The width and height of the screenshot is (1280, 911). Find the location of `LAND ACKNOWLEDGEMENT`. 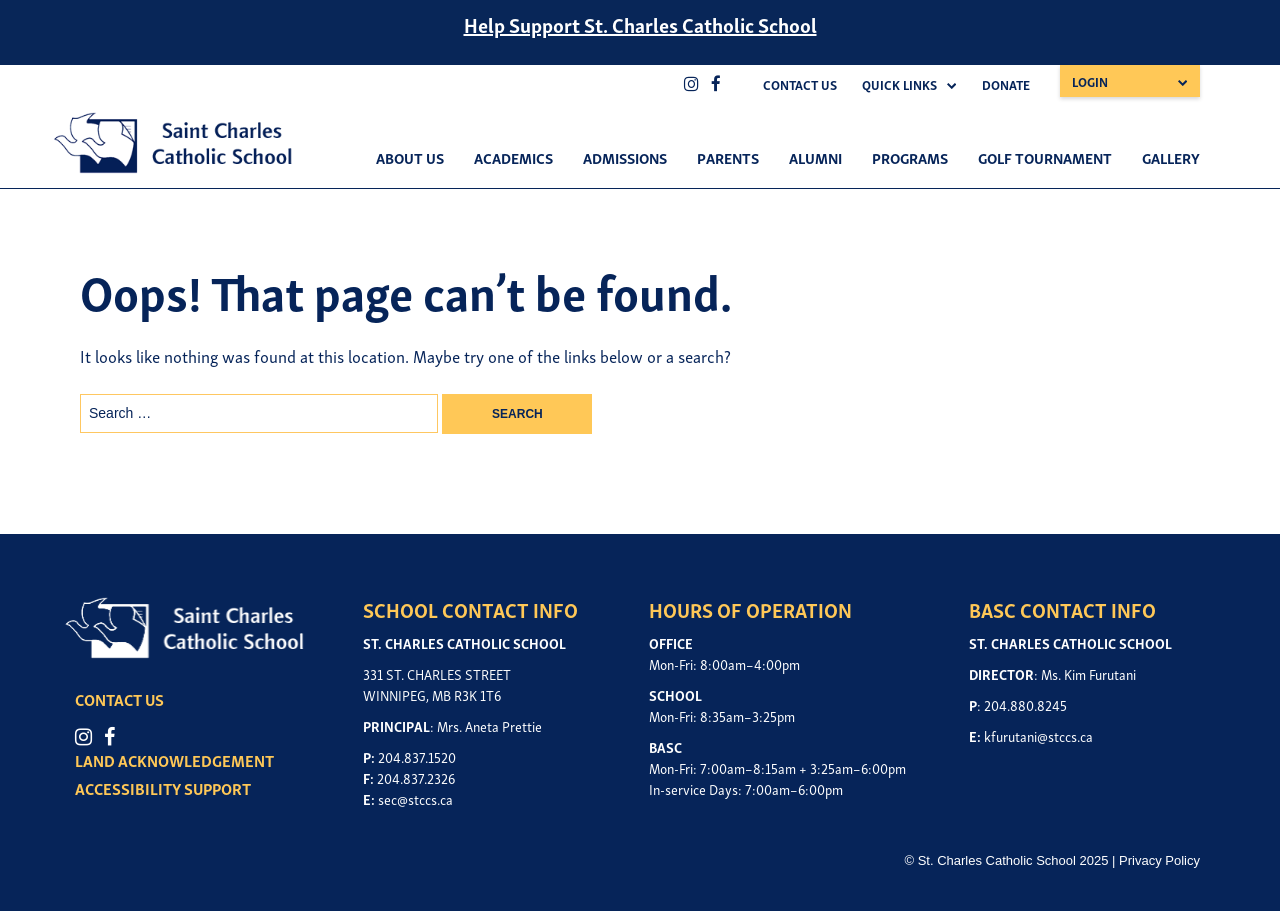

LAND ACKNOWLEDGEMENT is located at coordinates (174, 760).